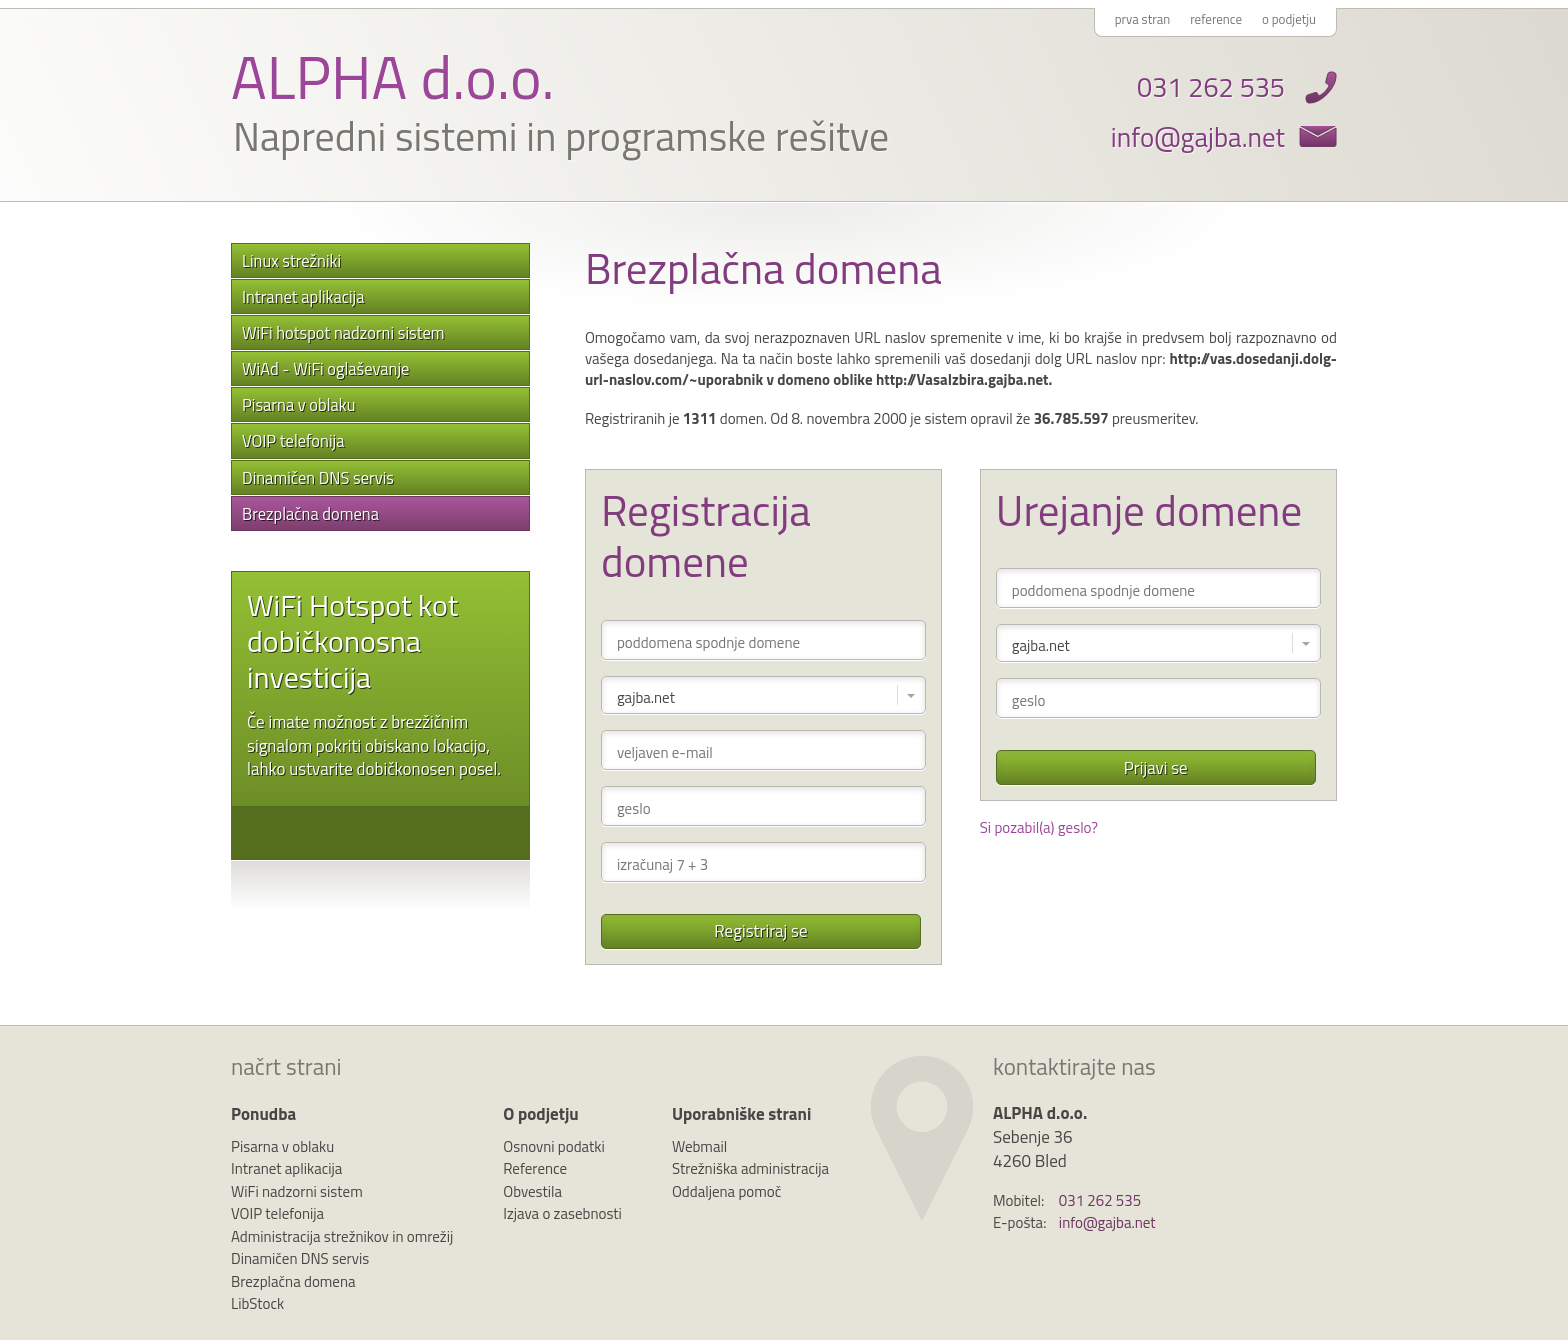  What do you see at coordinates (297, 1191) in the screenshot?
I see `WiFi nadzorni sistem` at bounding box center [297, 1191].